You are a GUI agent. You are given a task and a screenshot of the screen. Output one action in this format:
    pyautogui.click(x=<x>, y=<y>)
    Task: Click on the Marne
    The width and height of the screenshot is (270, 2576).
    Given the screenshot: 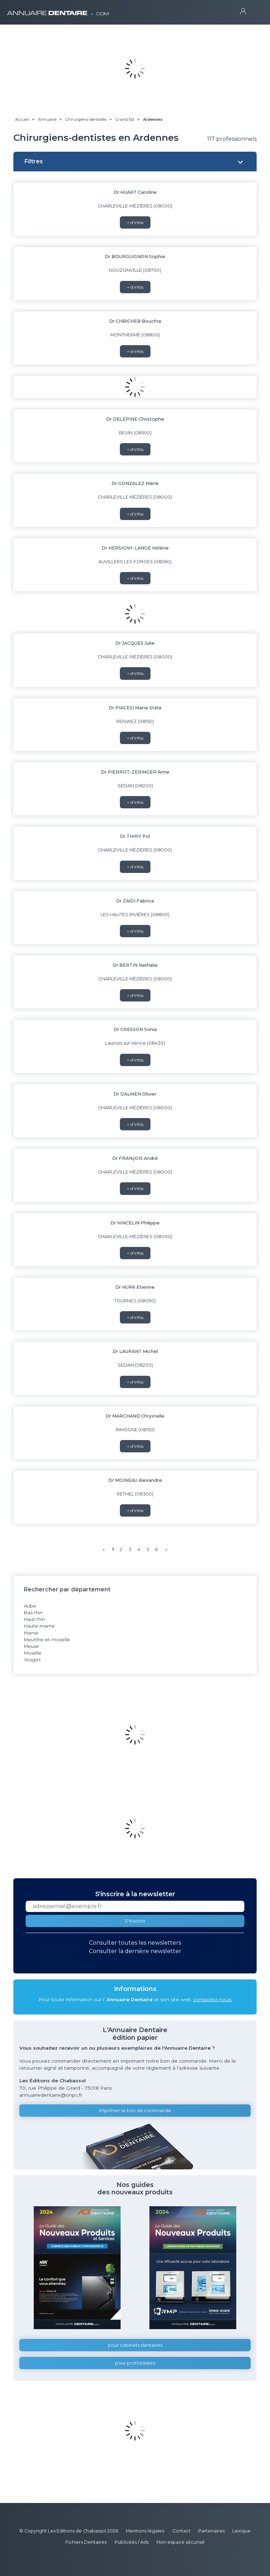 What is the action you would take?
    pyautogui.click(x=31, y=1633)
    